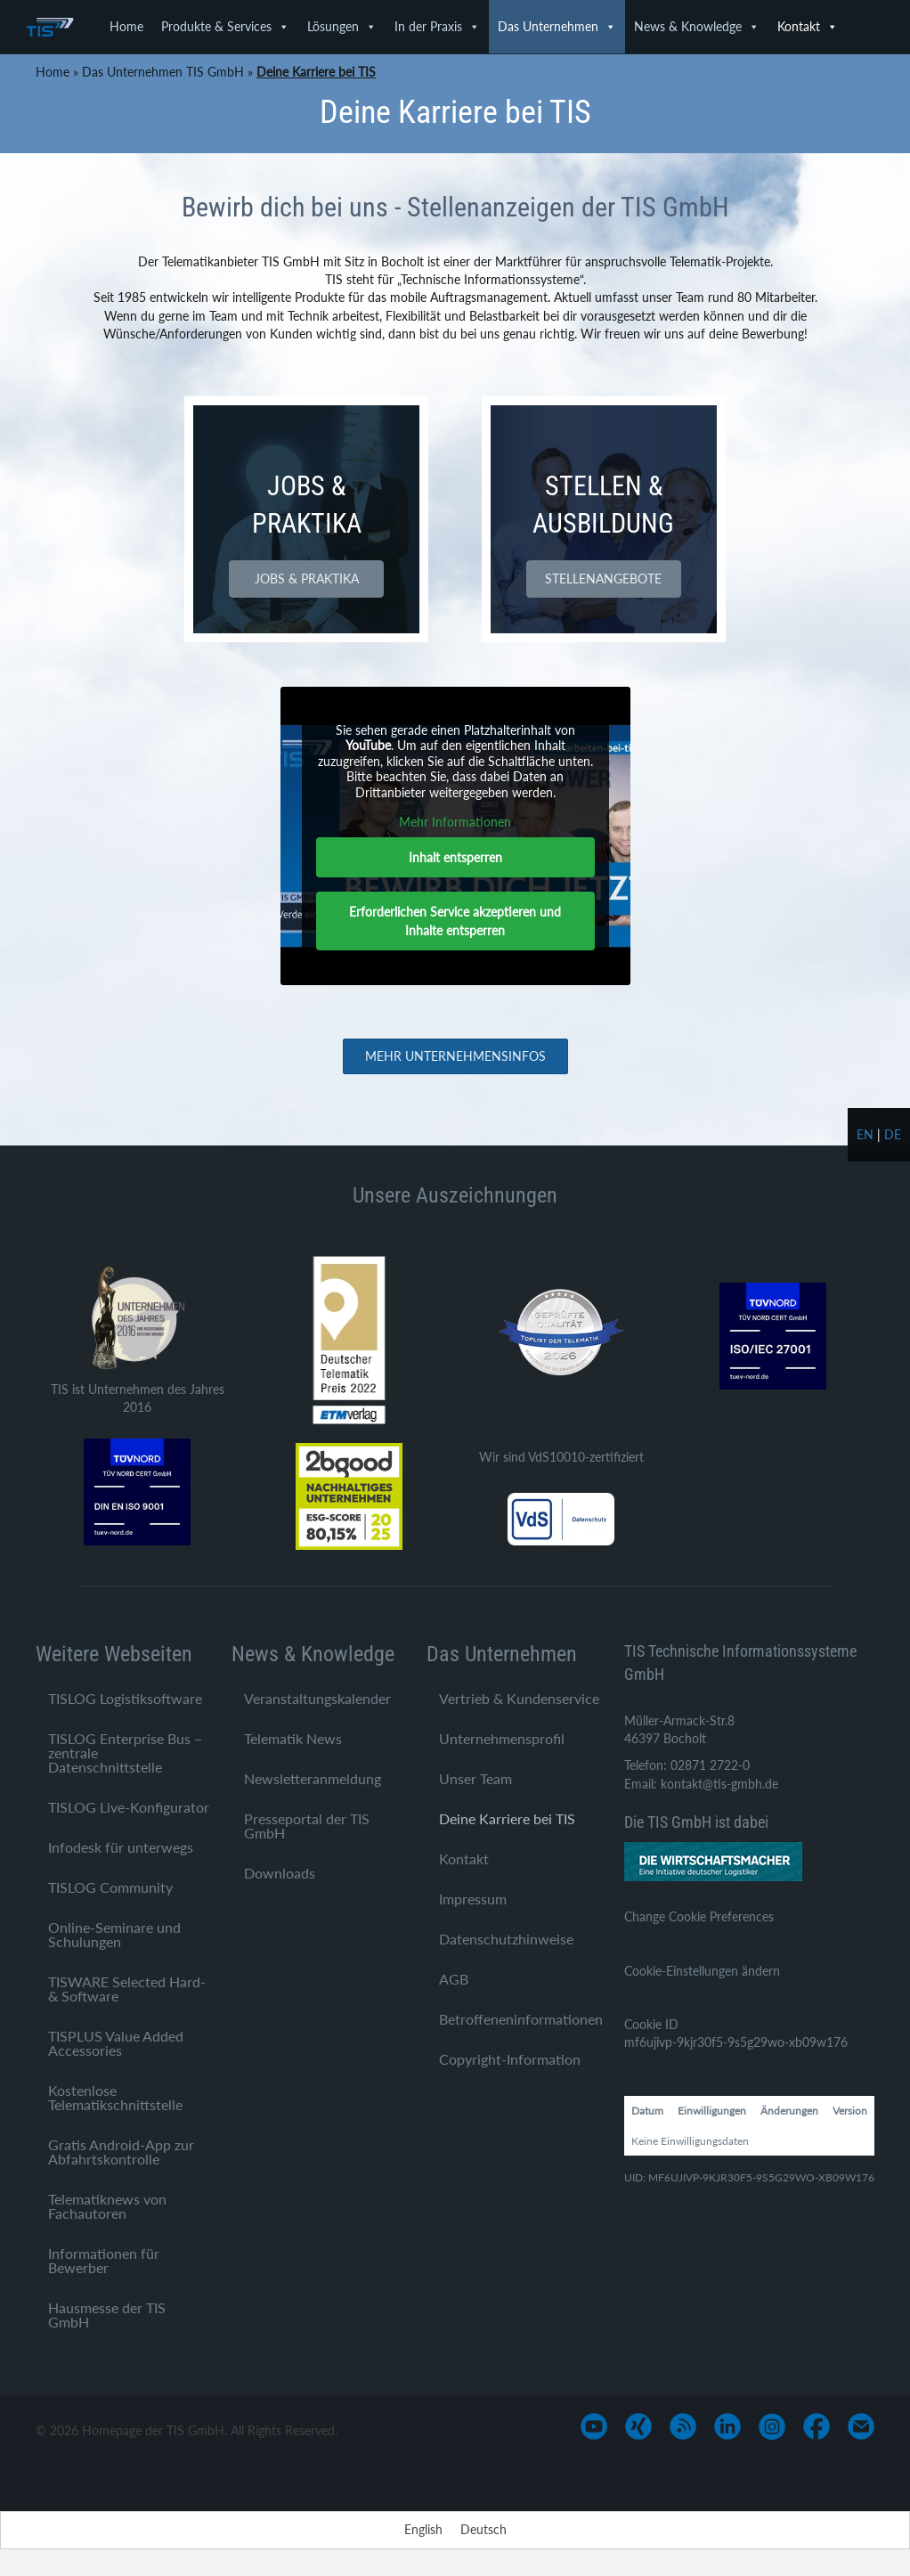 Image resolution: width=910 pixels, height=2576 pixels. What do you see at coordinates (125, 1752) in the screenshot?
I see `TISLOG Enterprise Bus – zentrale Datenschnittstelle` at bounding box center [125, 1752].